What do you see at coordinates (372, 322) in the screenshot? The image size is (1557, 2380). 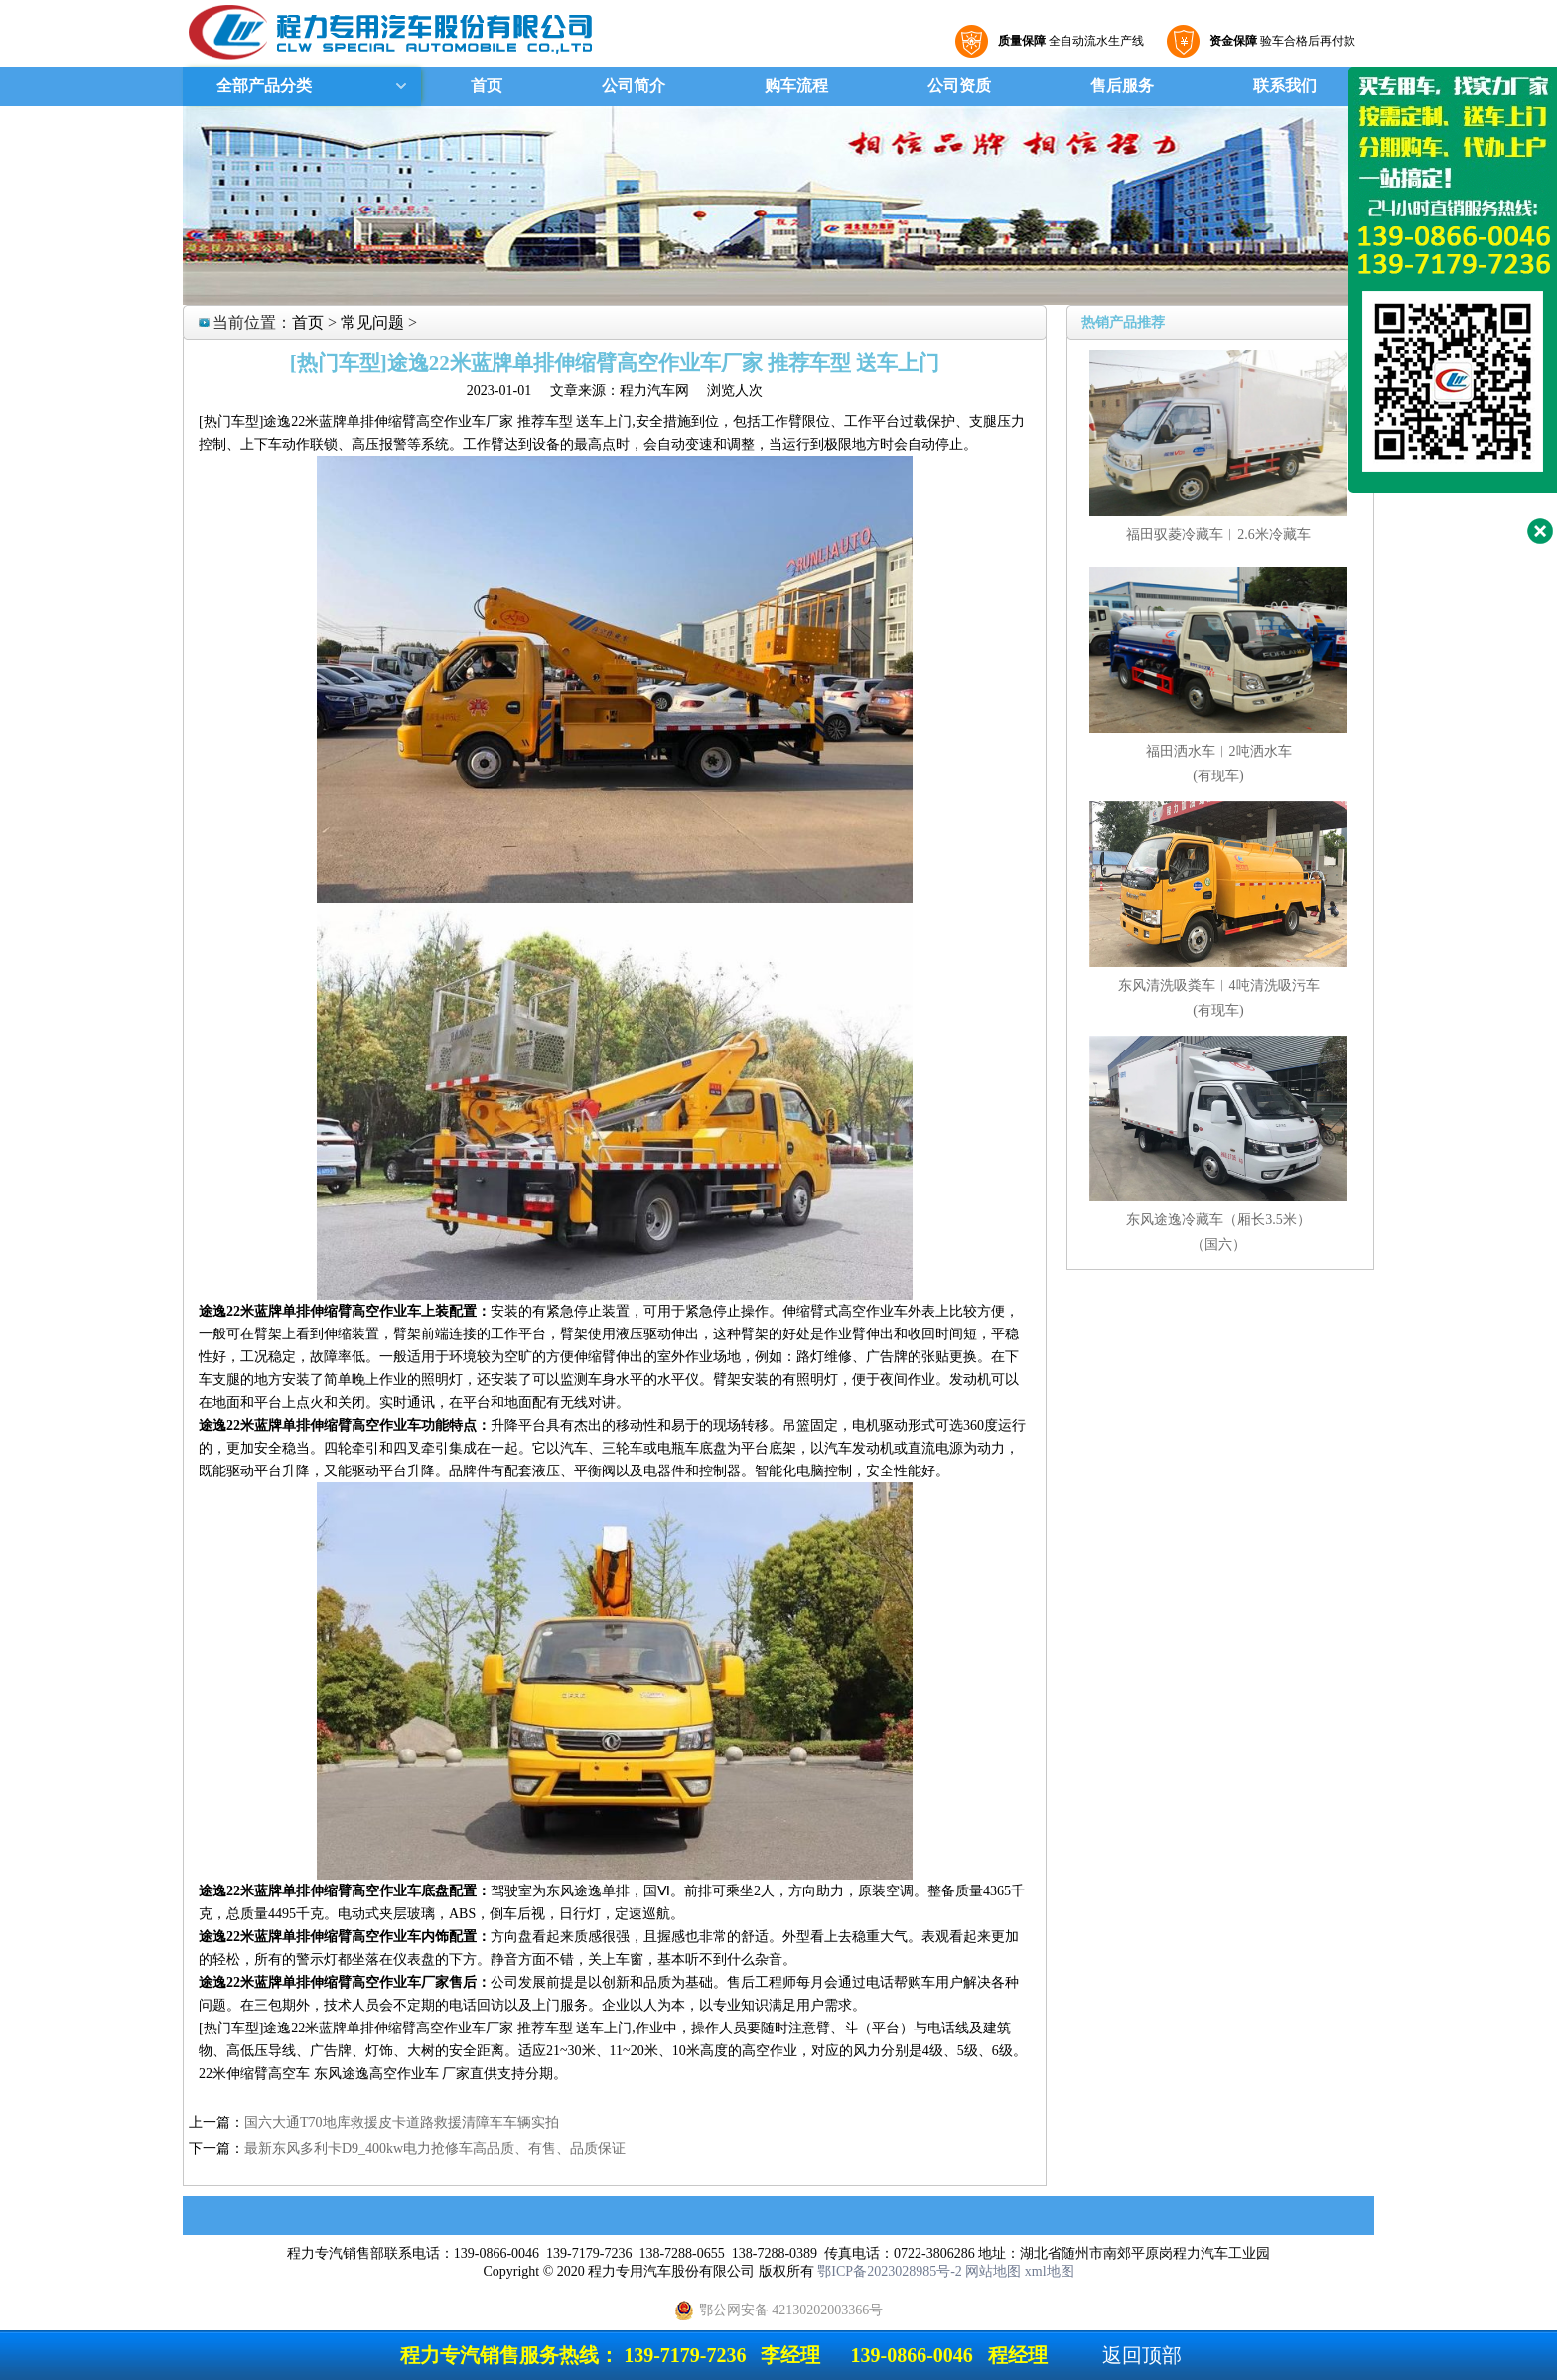 I see `常见问题` at bounding box center [372, 322].